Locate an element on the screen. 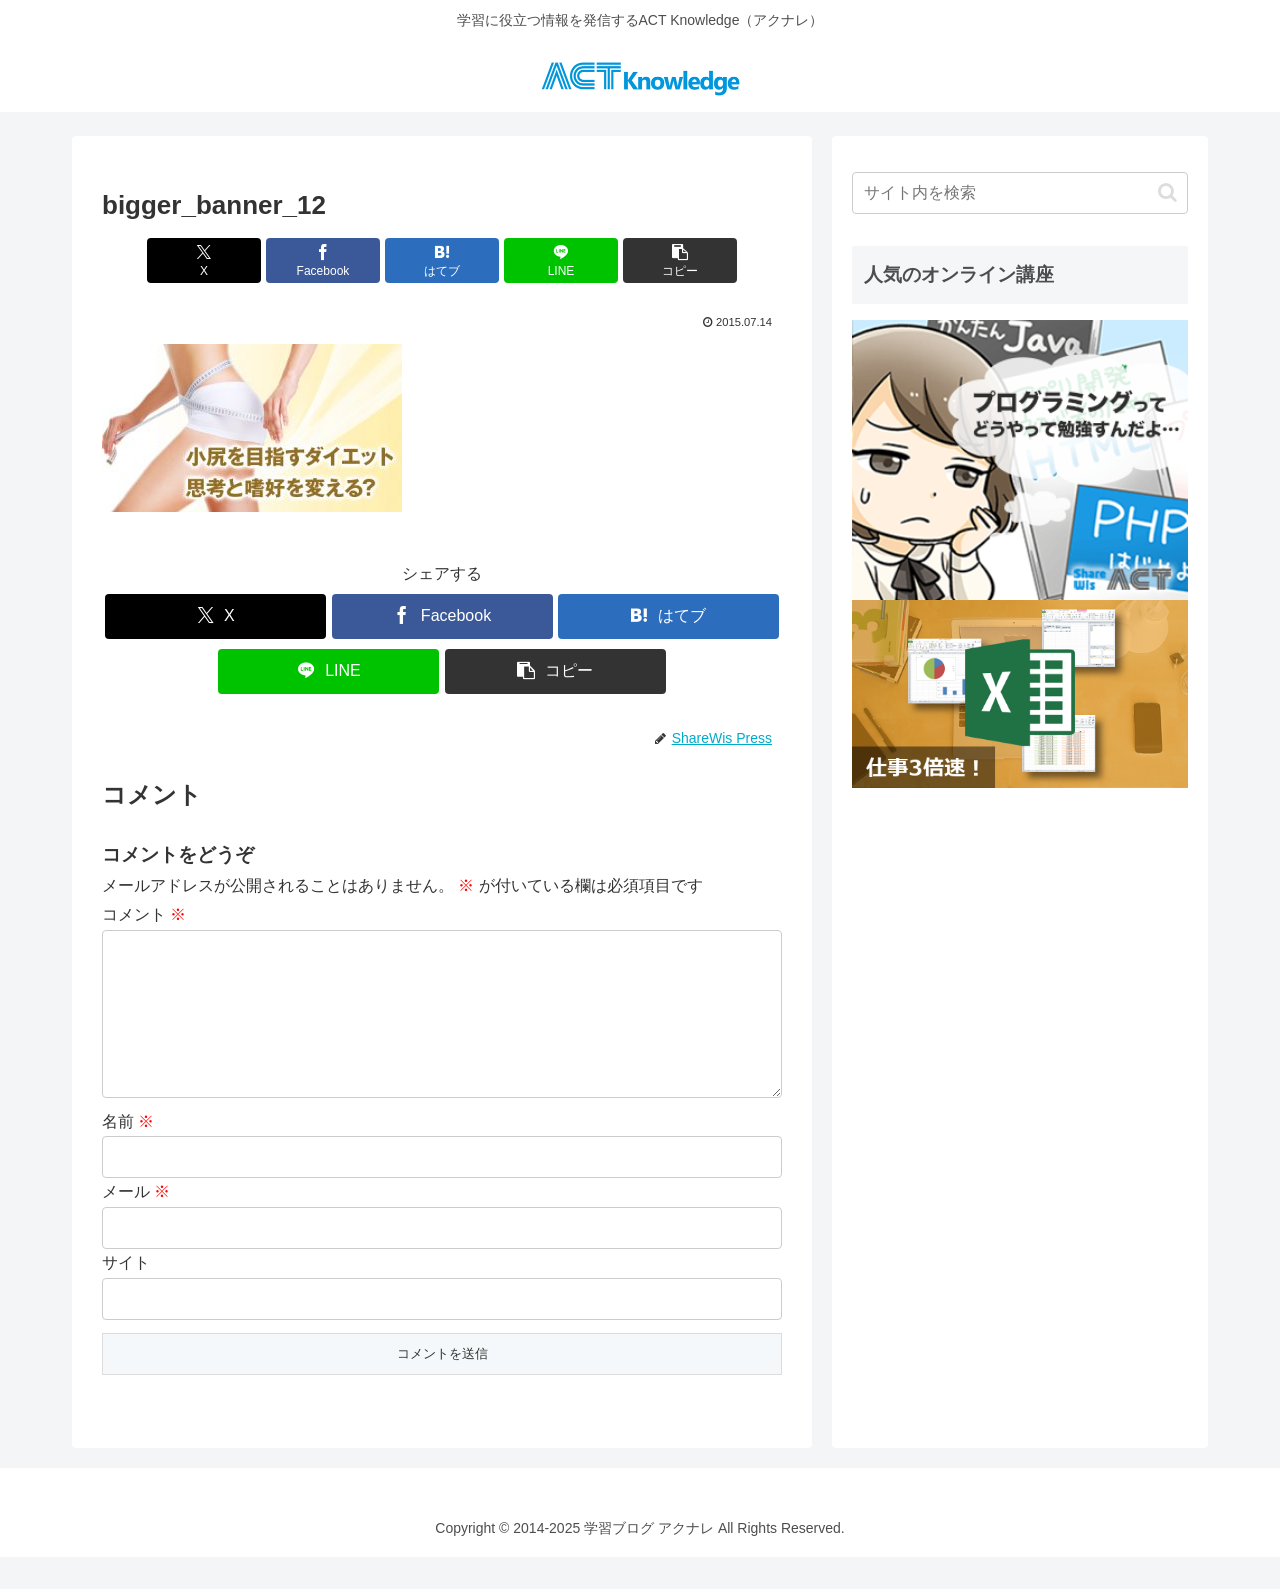 This screenshot has width=1280, height=1589. サイト is located at coordinates (126, 1294).